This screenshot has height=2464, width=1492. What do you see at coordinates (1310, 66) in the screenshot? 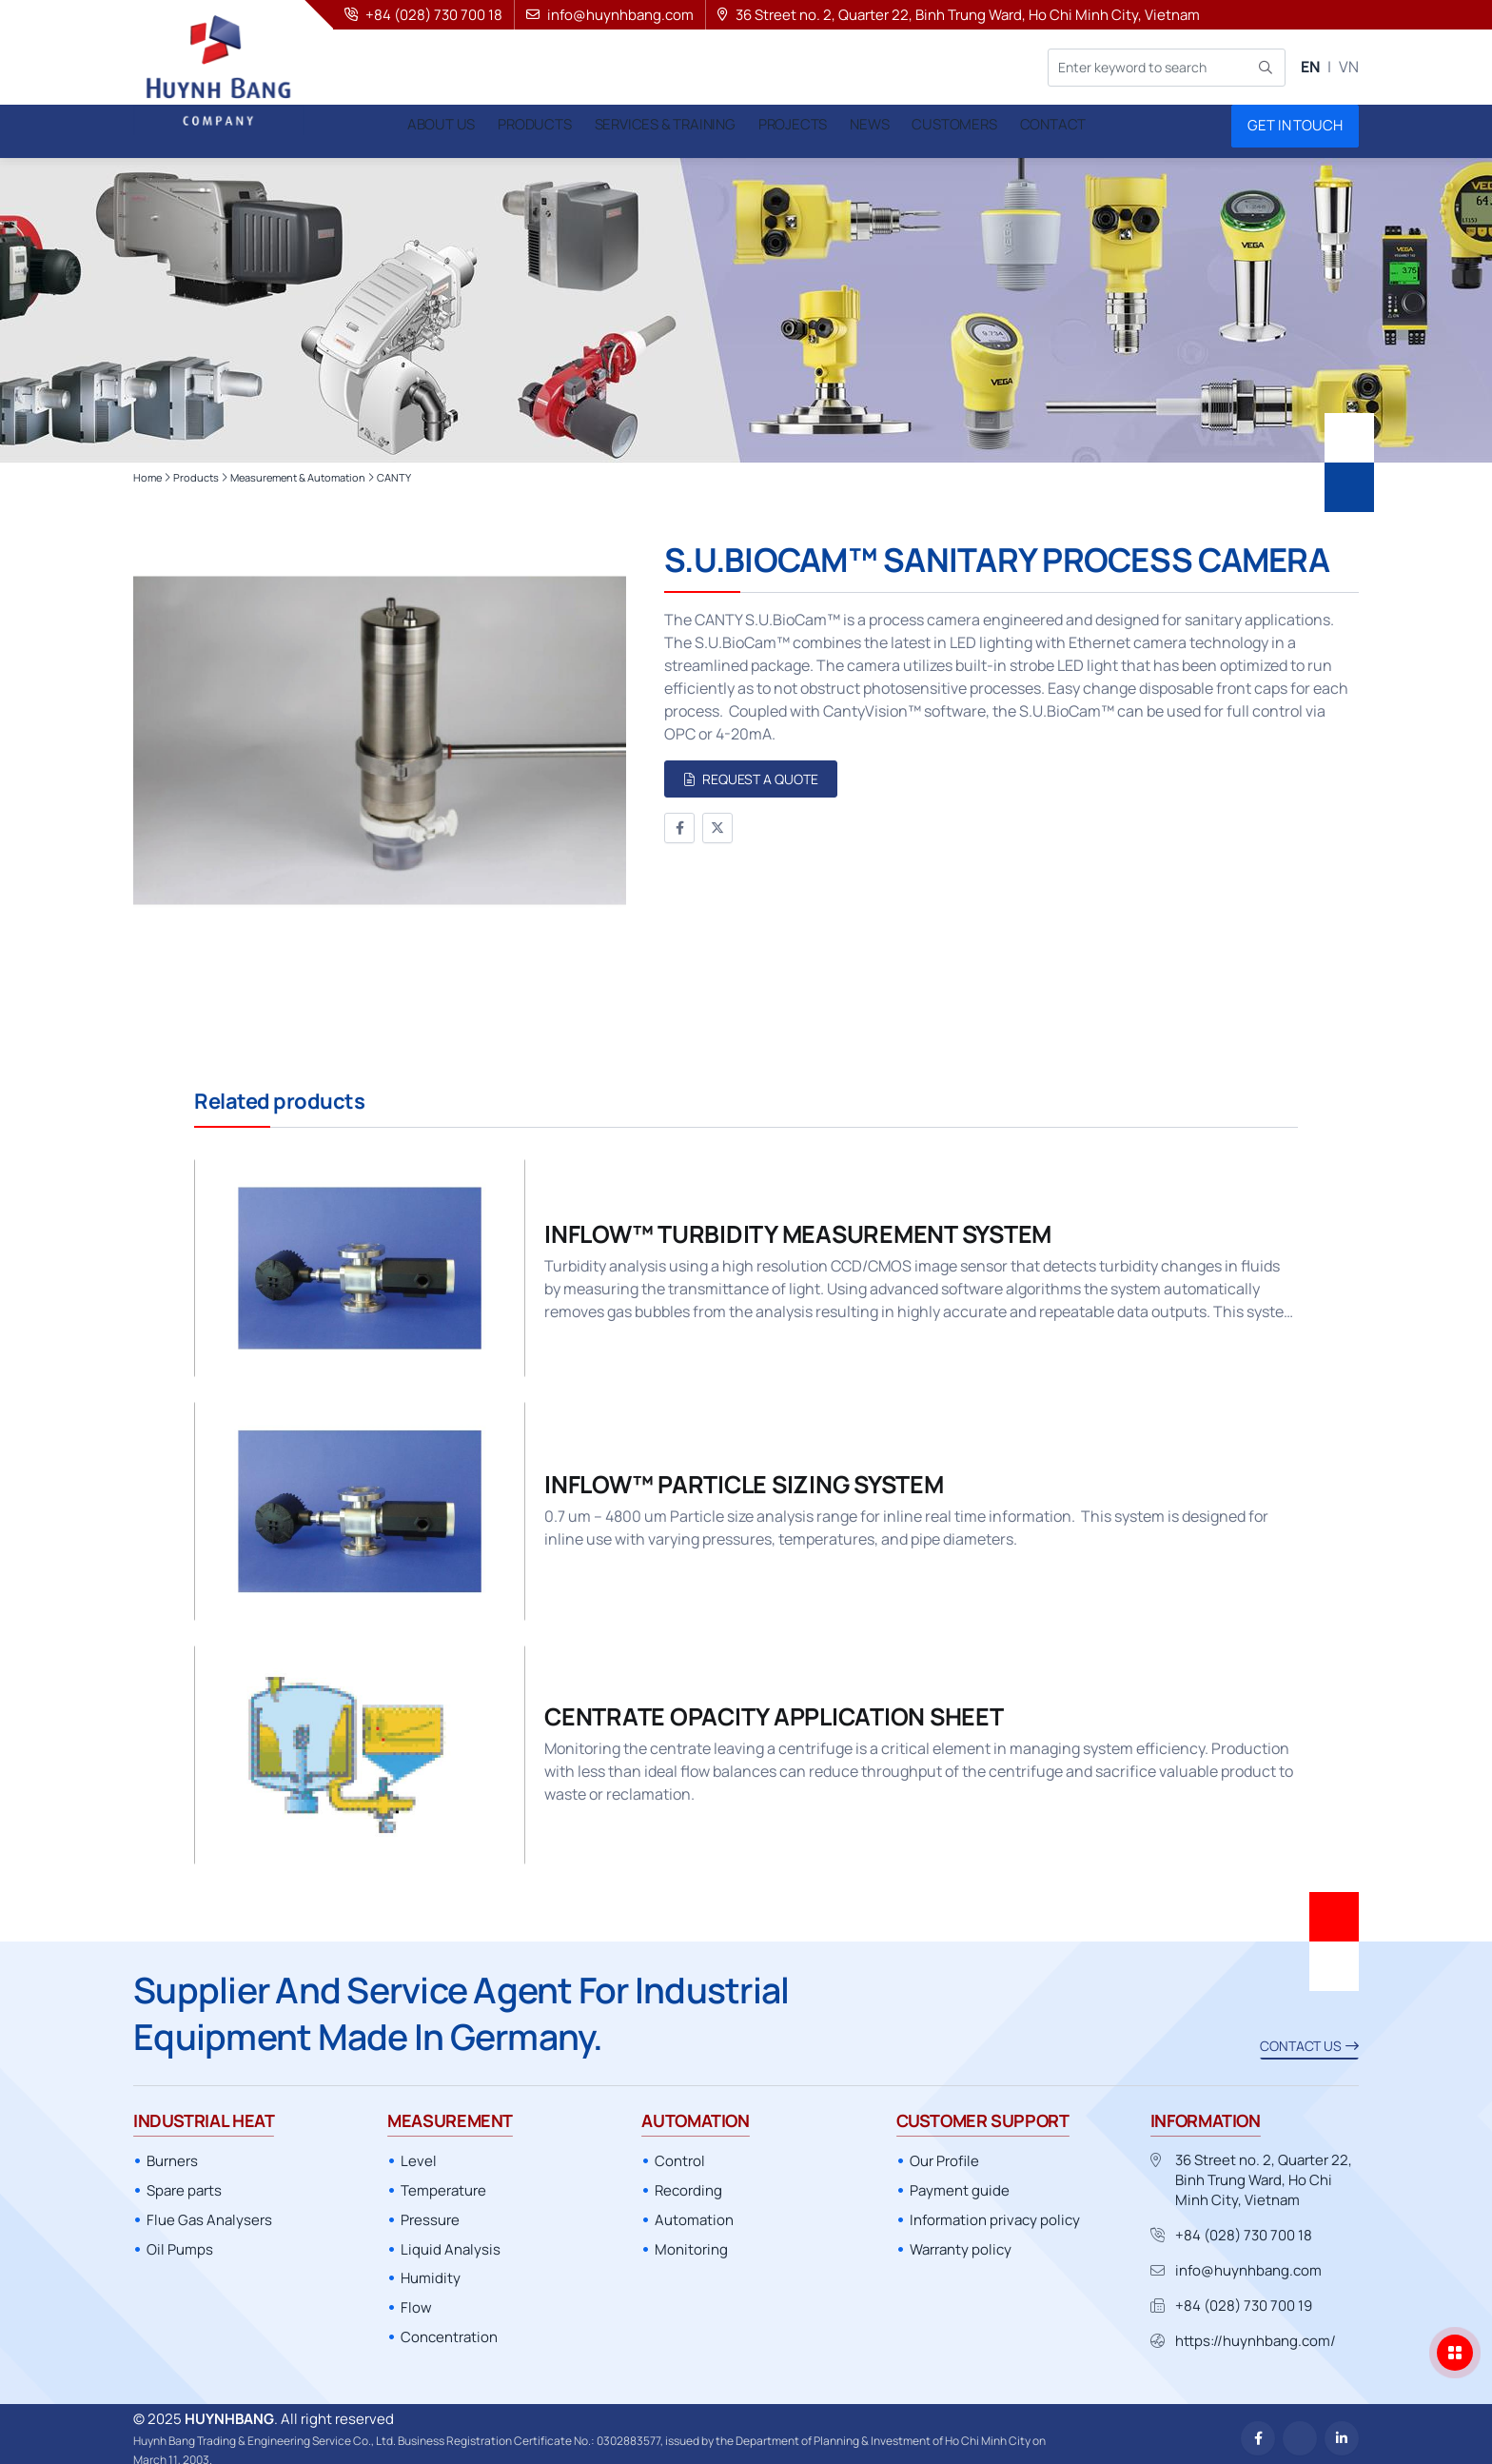
I see `EN` at bounding box center [1310, 66].